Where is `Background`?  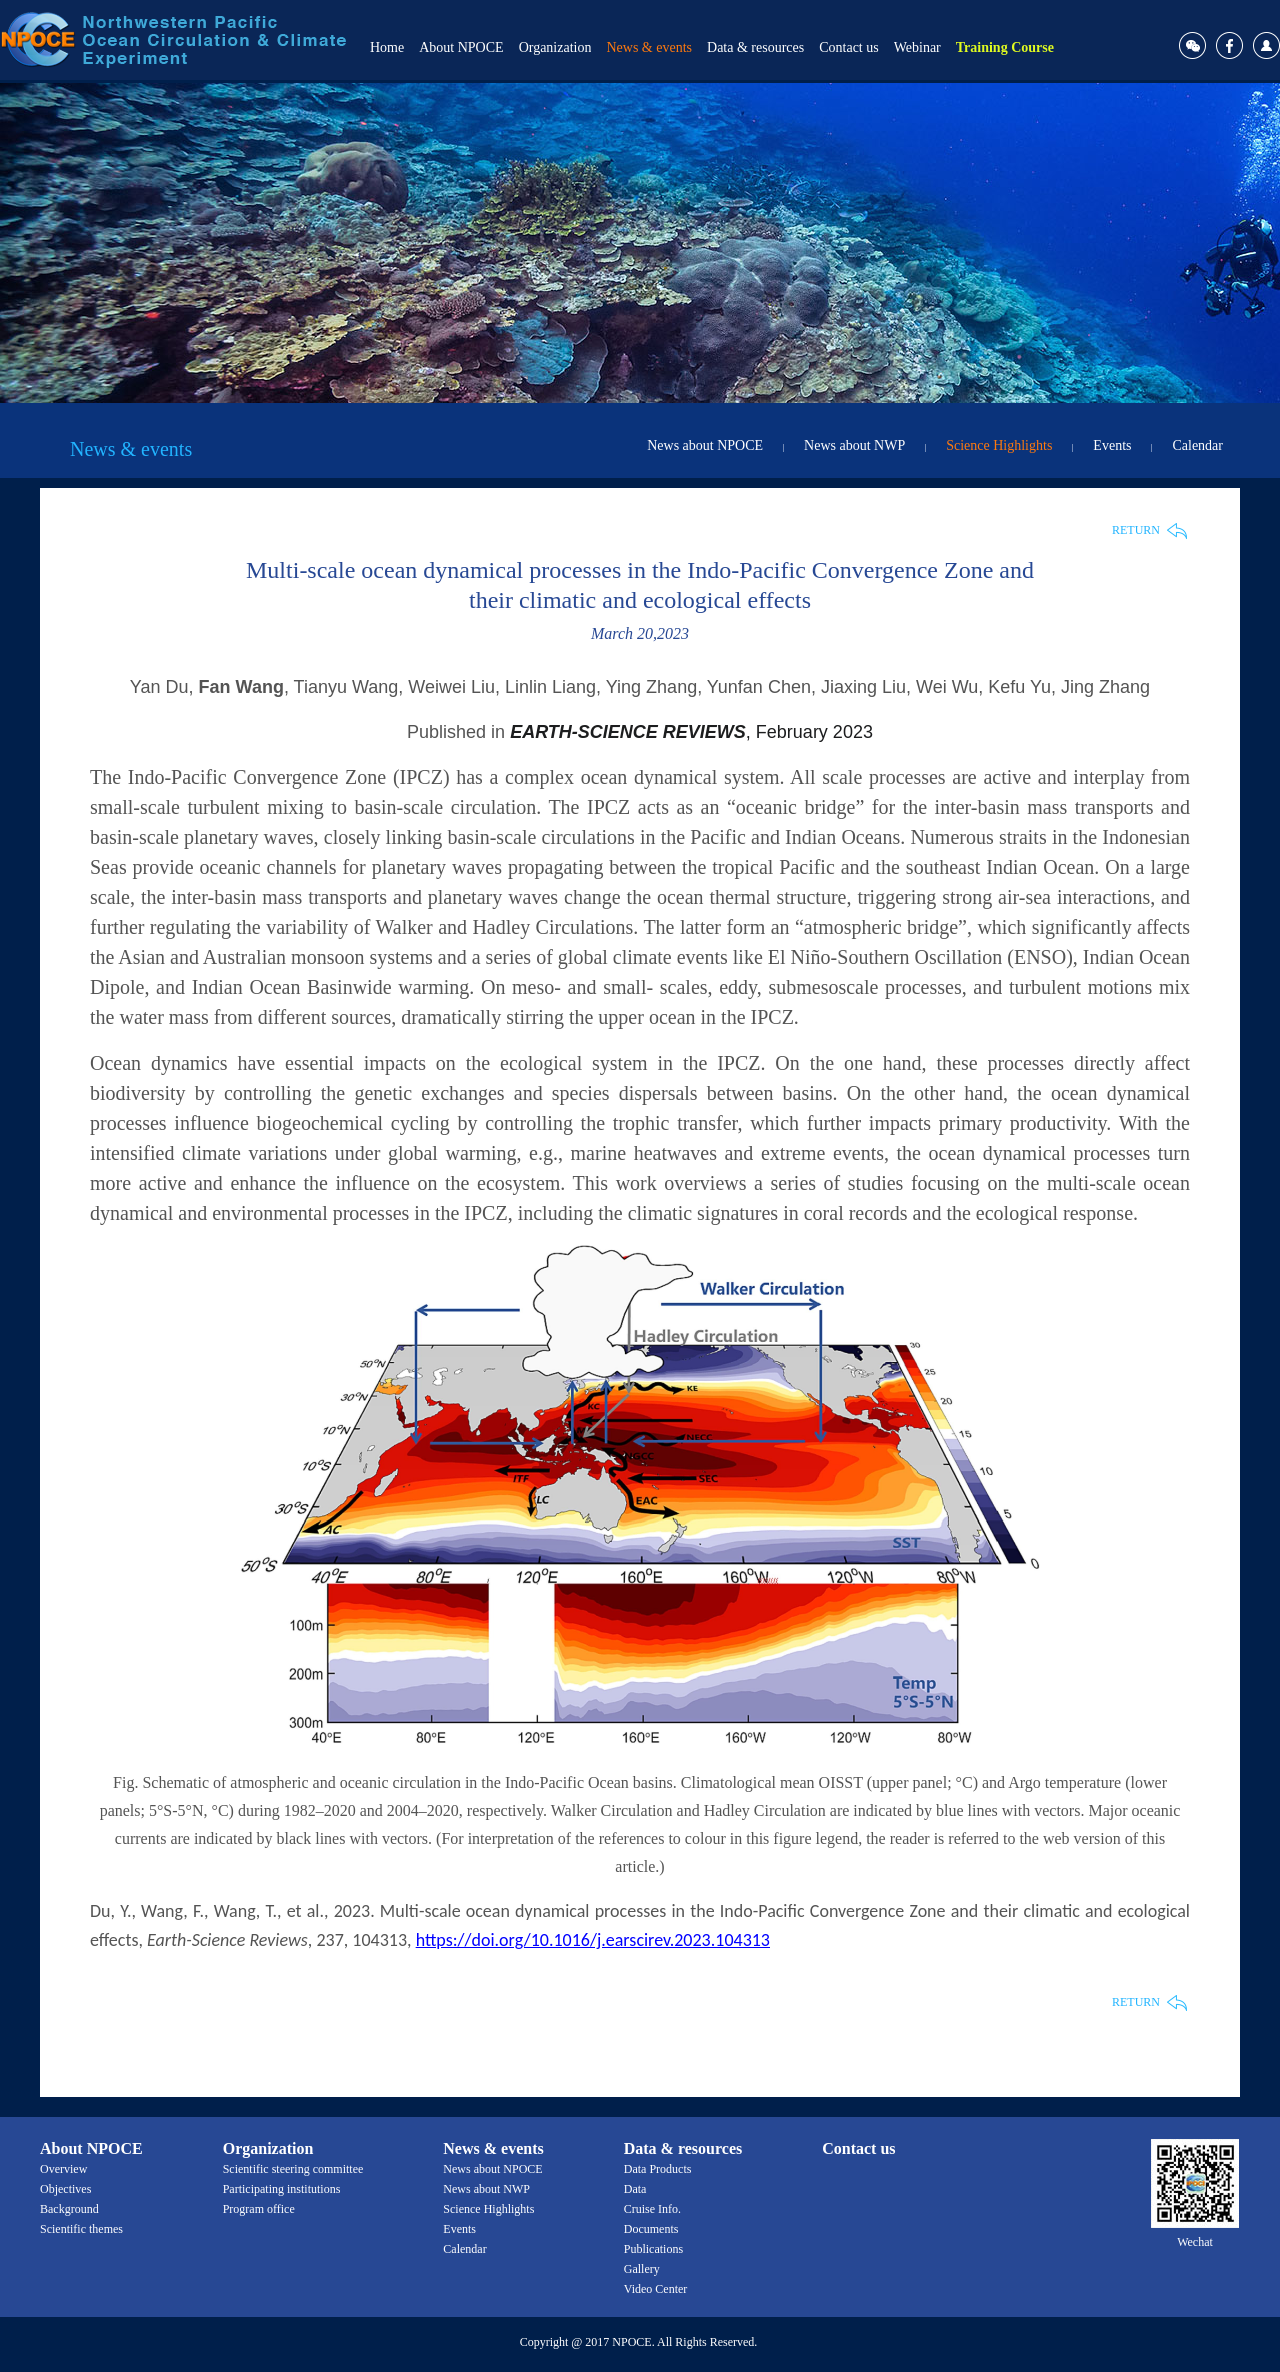
Background is located at coordinates (69, 2209).